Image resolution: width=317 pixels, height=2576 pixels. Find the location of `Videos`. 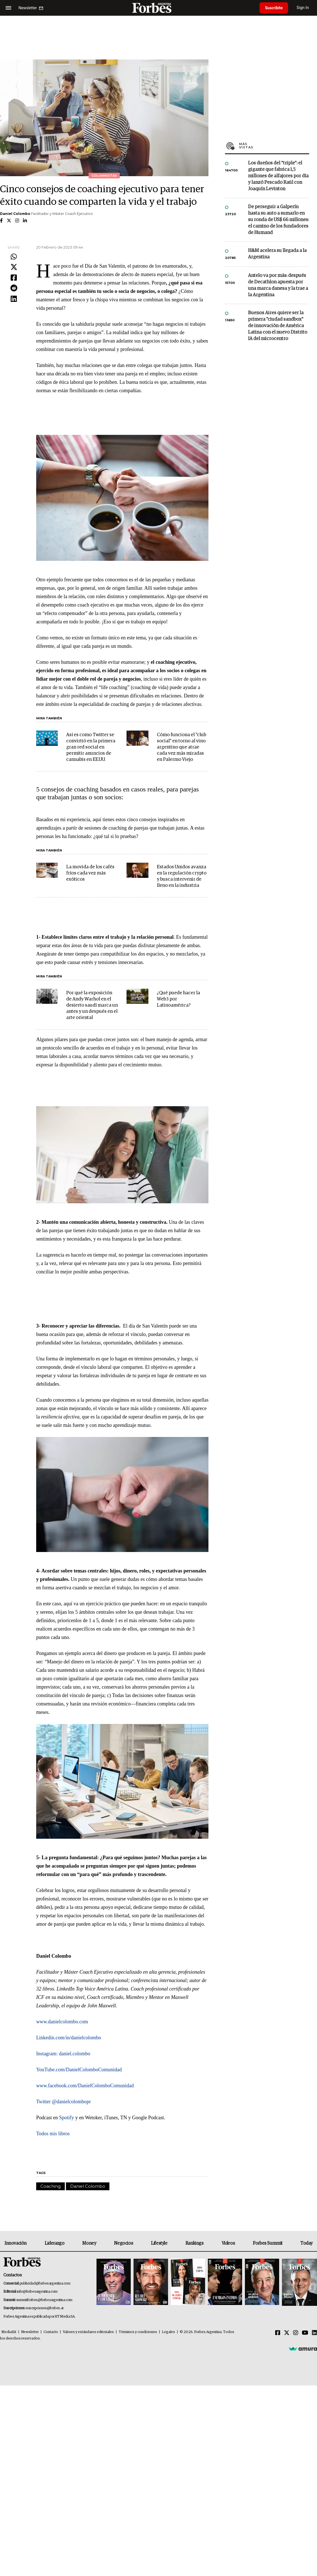

Videos is located at coordinates (228, 2243).